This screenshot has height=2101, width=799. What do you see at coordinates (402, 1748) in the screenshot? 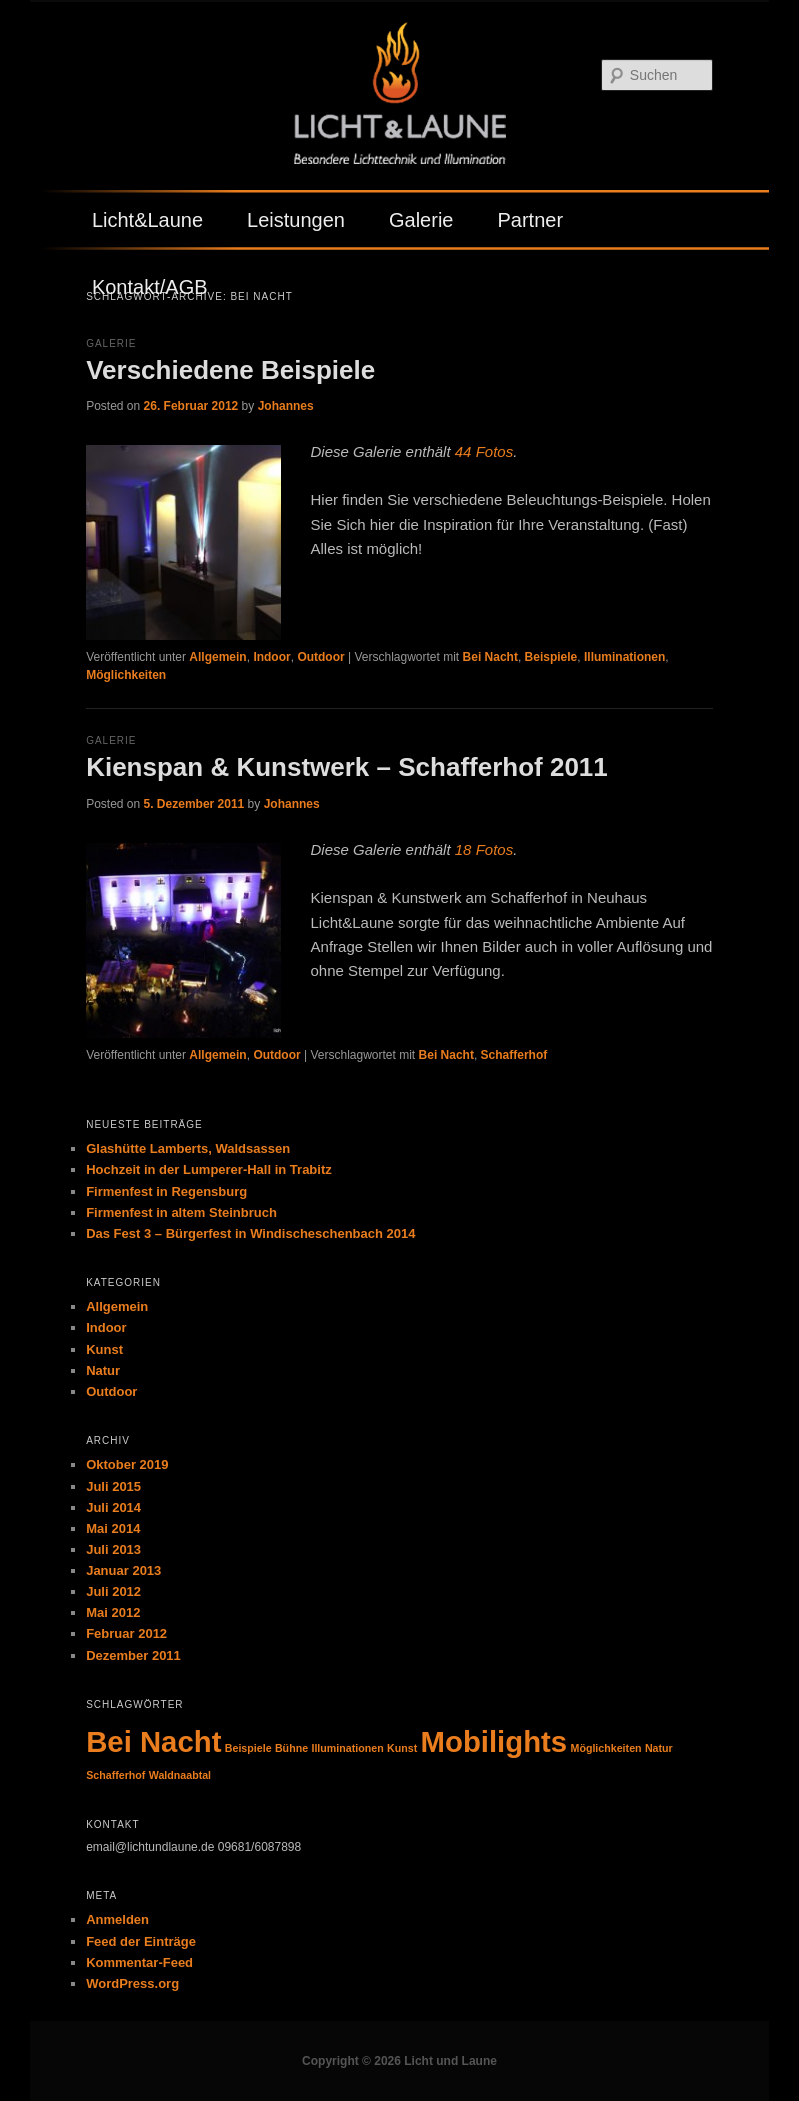
I see `Kunst [Kunst (1 Eintrag)]` at bounding box center [402, 1748].